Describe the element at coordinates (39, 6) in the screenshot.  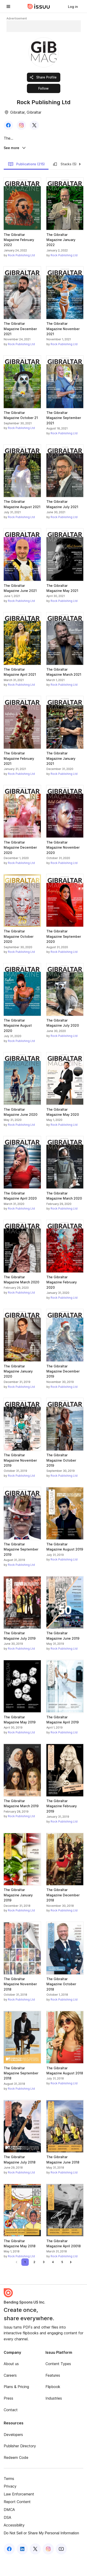
I see `[Issuu home]` at that location.